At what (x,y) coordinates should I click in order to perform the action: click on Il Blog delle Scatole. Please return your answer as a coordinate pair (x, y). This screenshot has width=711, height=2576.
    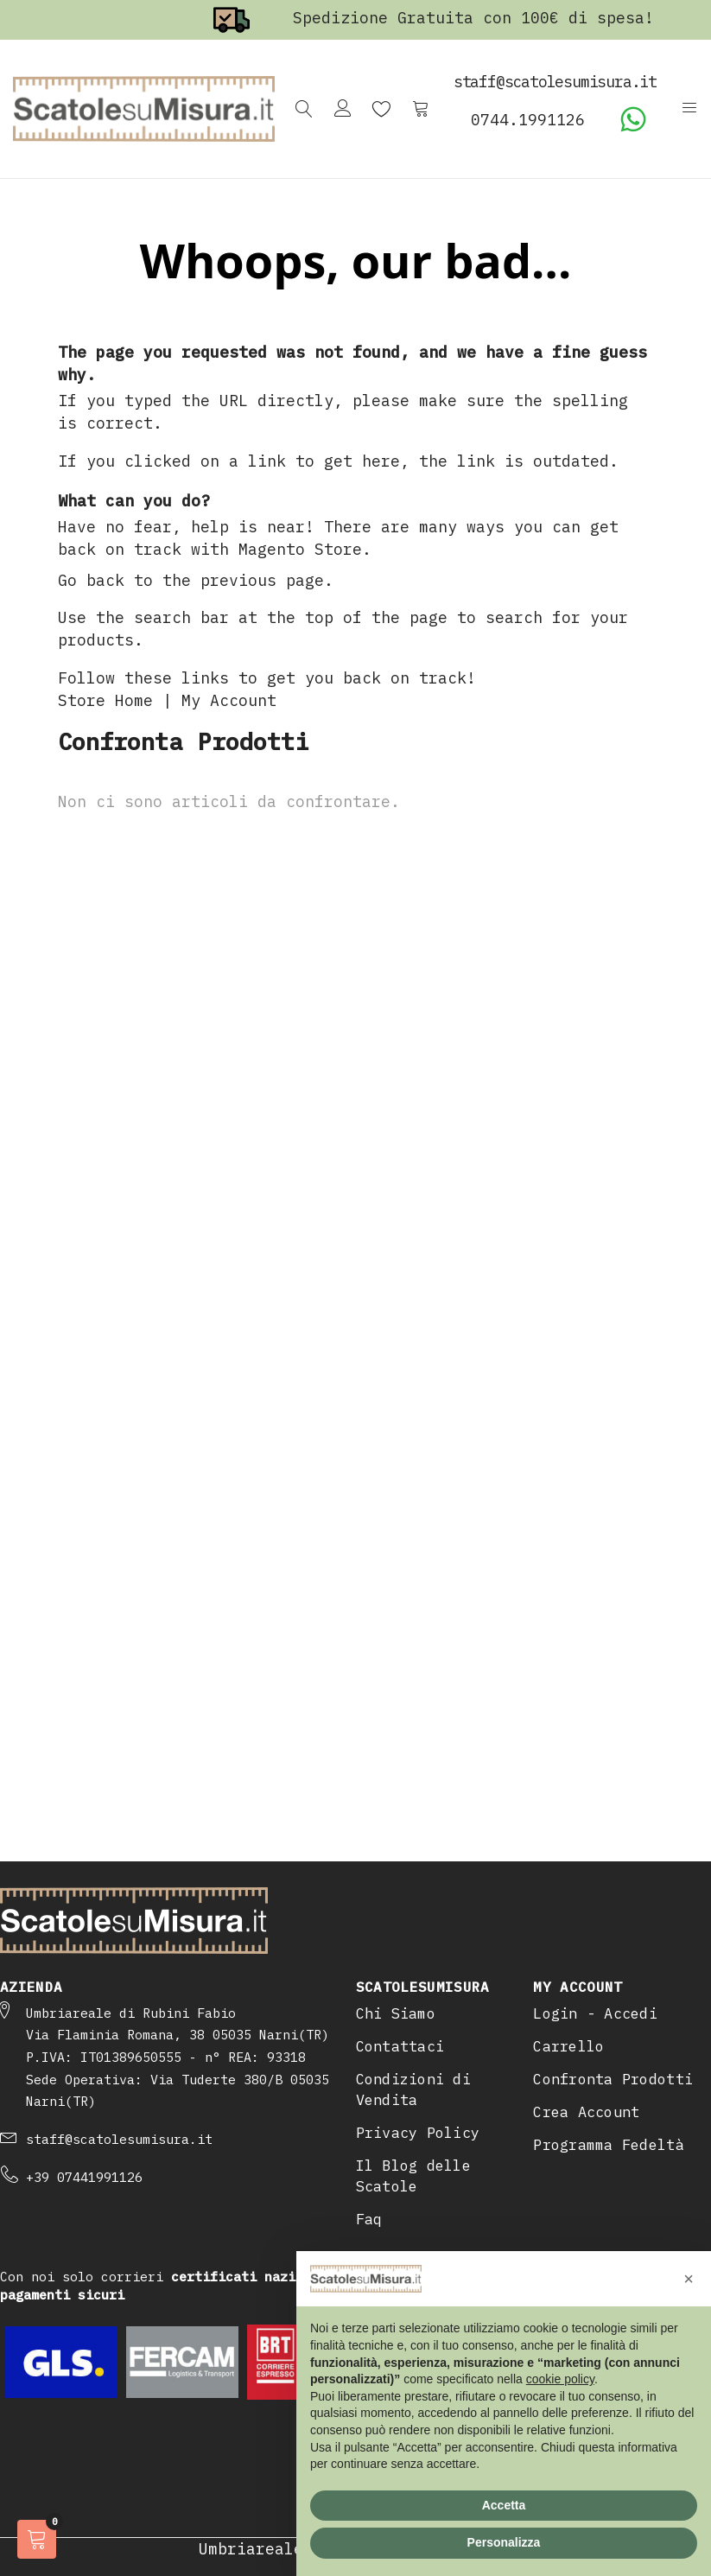
    Looking at the image, I should click on (414, 2176).